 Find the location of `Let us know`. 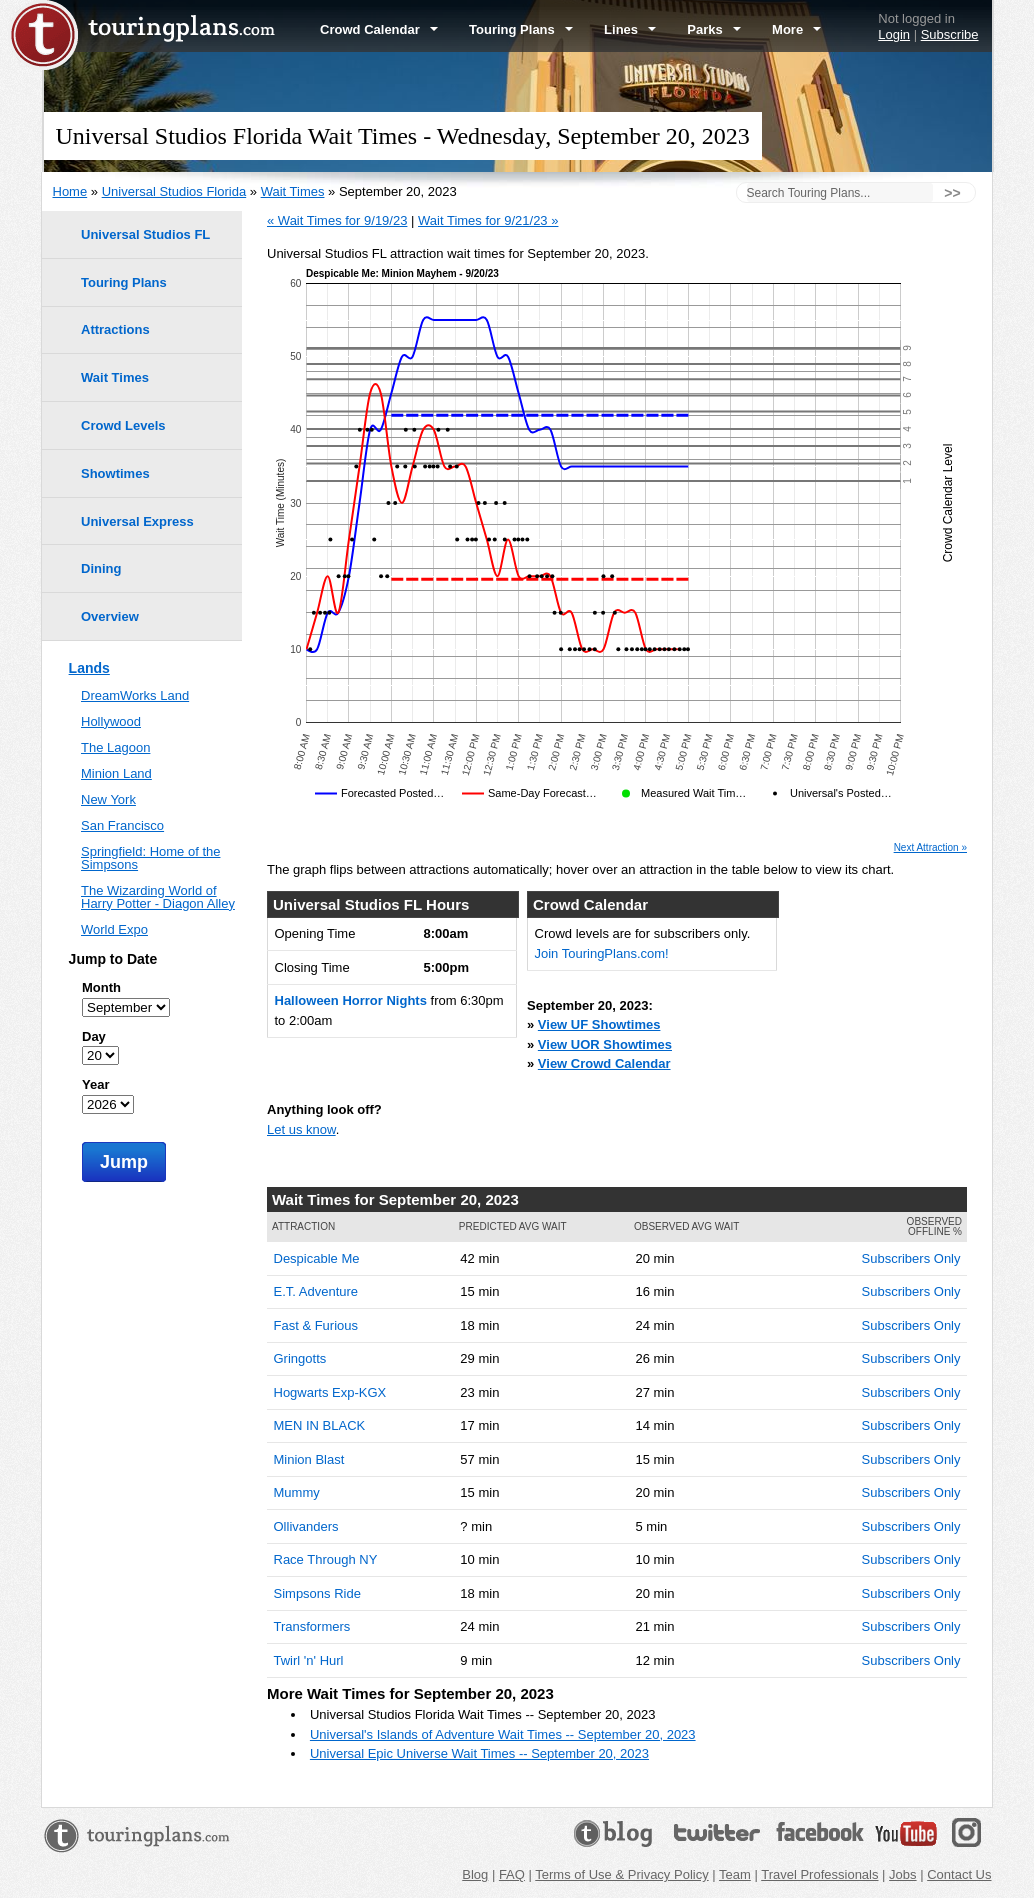

Let us know is located at coordinates (301, 1129).